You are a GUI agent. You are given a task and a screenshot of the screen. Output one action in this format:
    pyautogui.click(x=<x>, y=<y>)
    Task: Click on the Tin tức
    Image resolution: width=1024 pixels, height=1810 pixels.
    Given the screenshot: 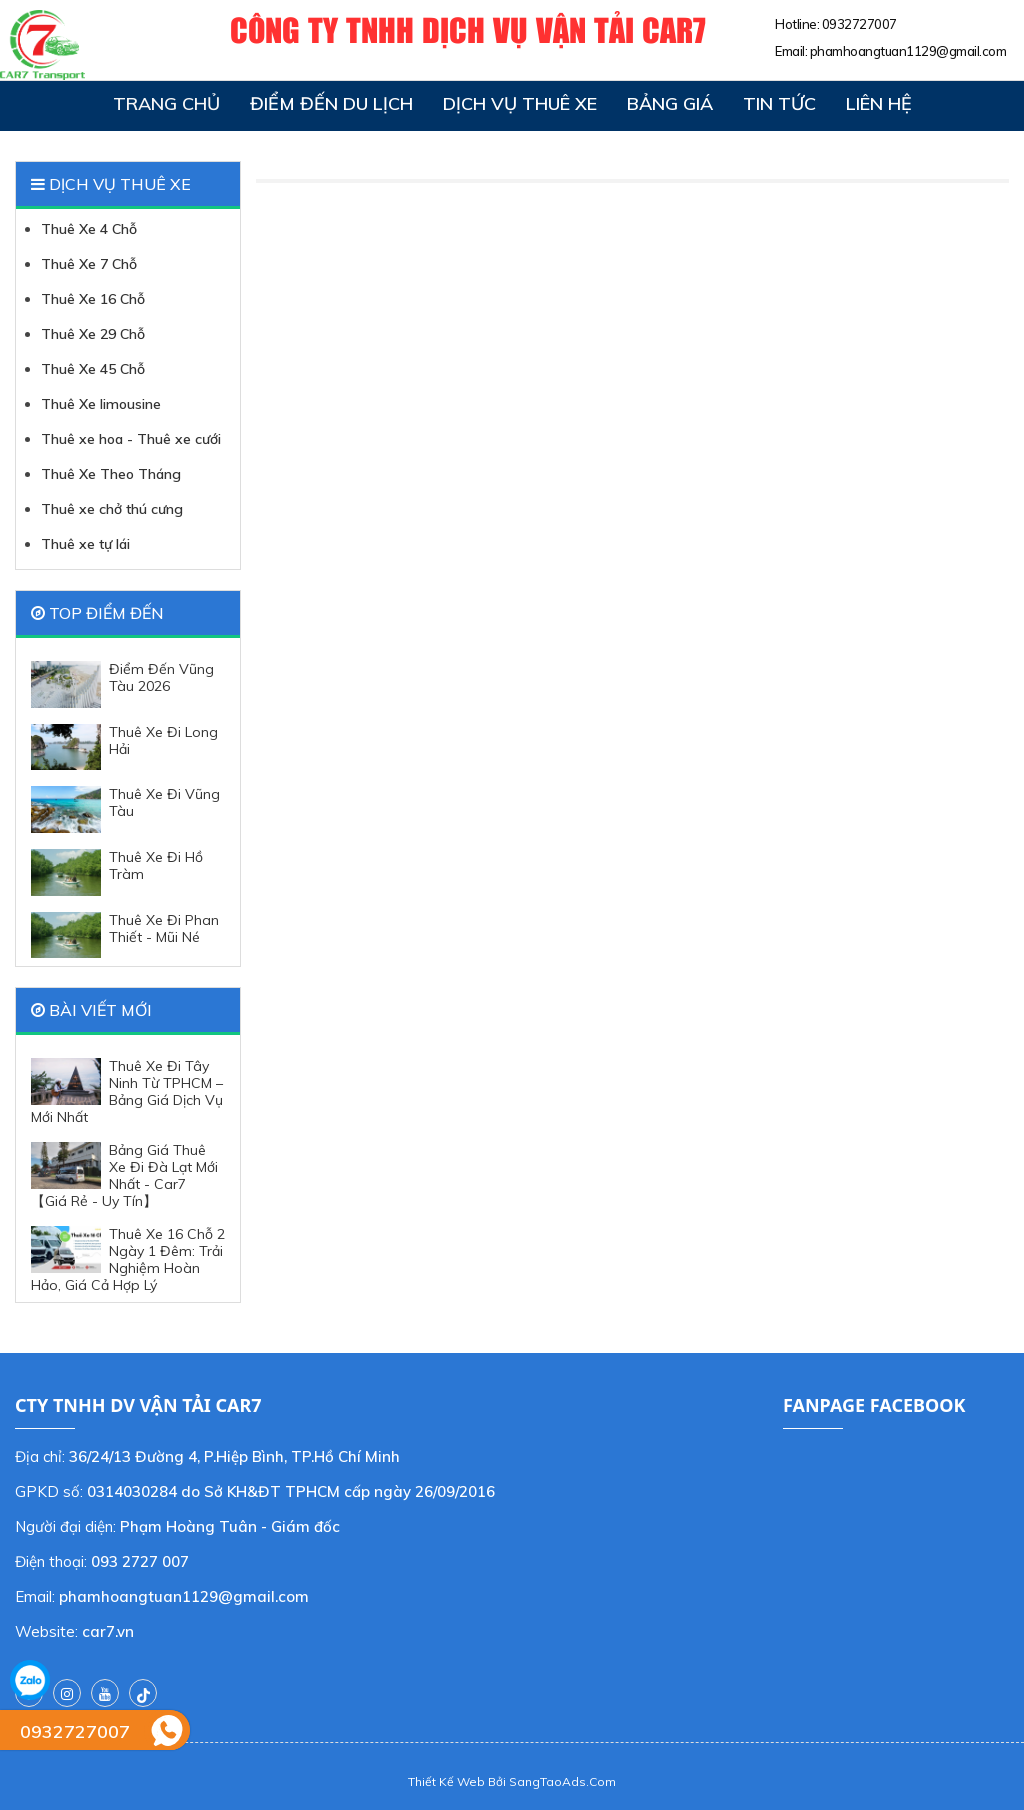 What is the action you would take?
    pyautogui.click(x=779, y=103)
    